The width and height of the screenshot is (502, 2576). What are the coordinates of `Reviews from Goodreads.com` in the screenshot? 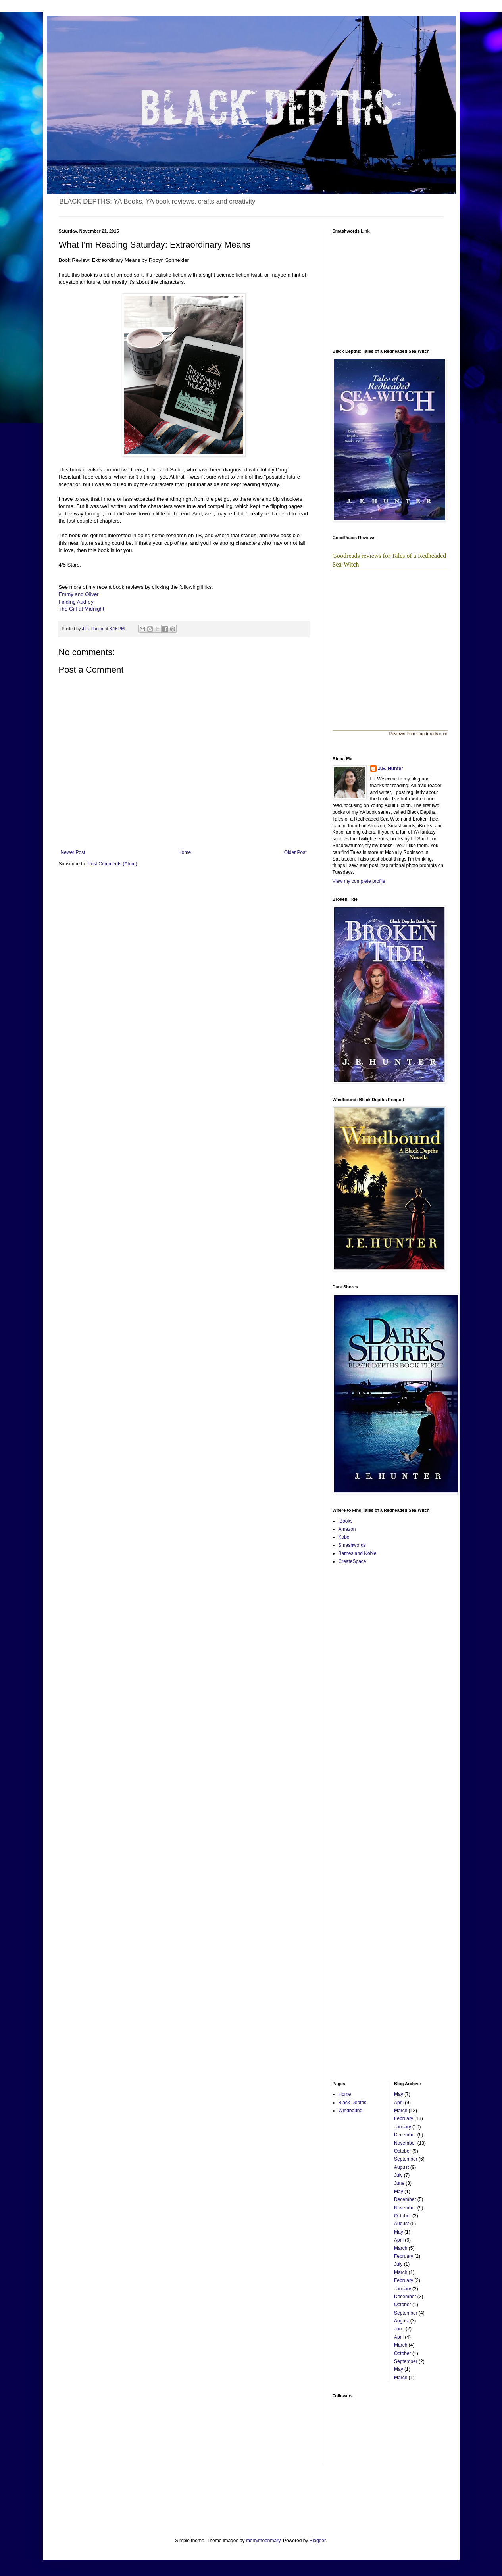 It's located at (418, 733).